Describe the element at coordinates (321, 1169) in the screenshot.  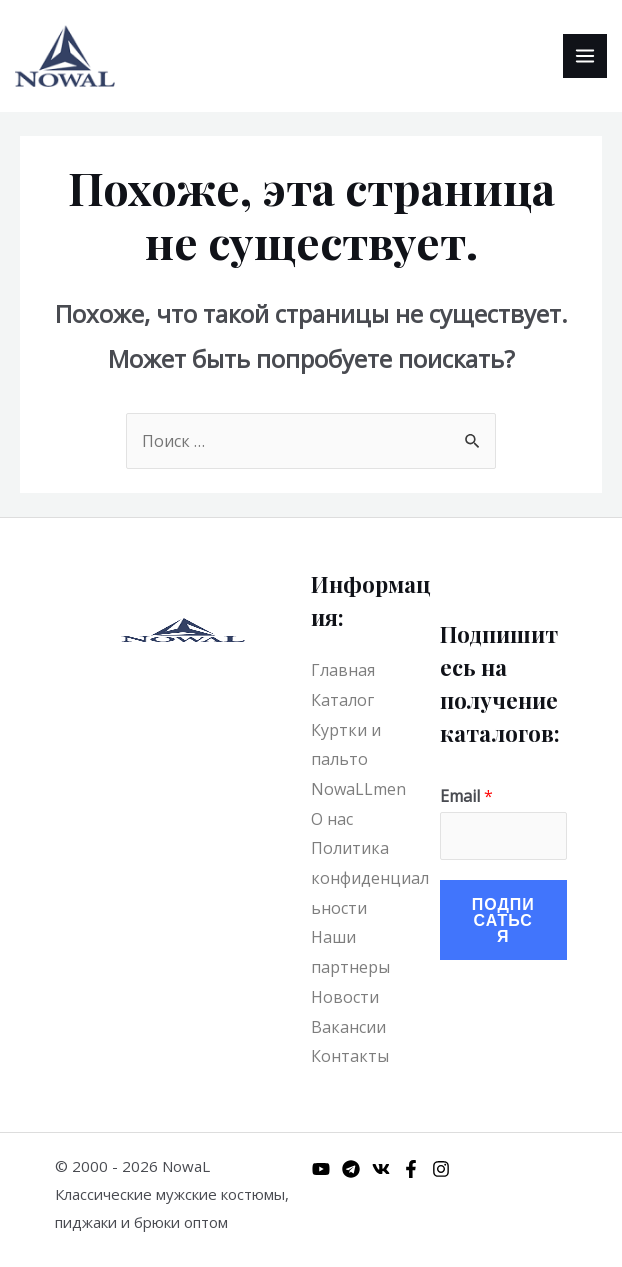
I see `[YouTube]` at that location.